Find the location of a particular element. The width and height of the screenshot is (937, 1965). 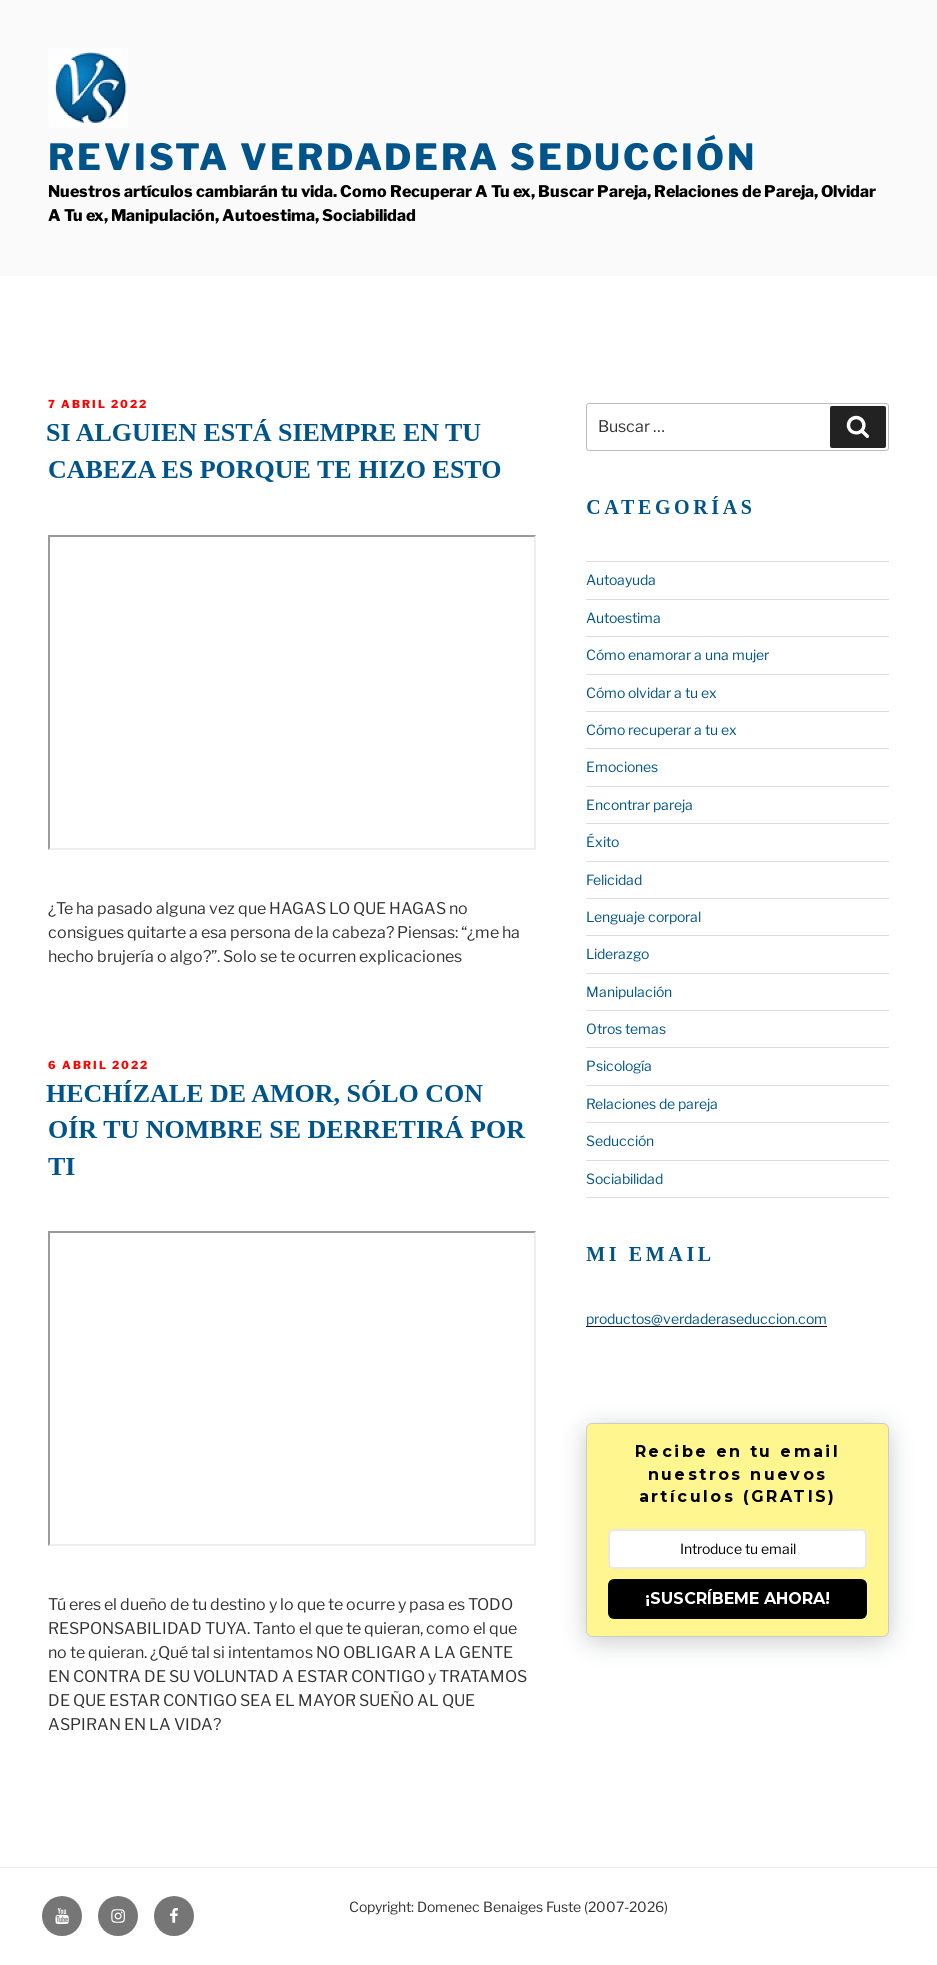

Seducción is located at coordinates (620, 1140).